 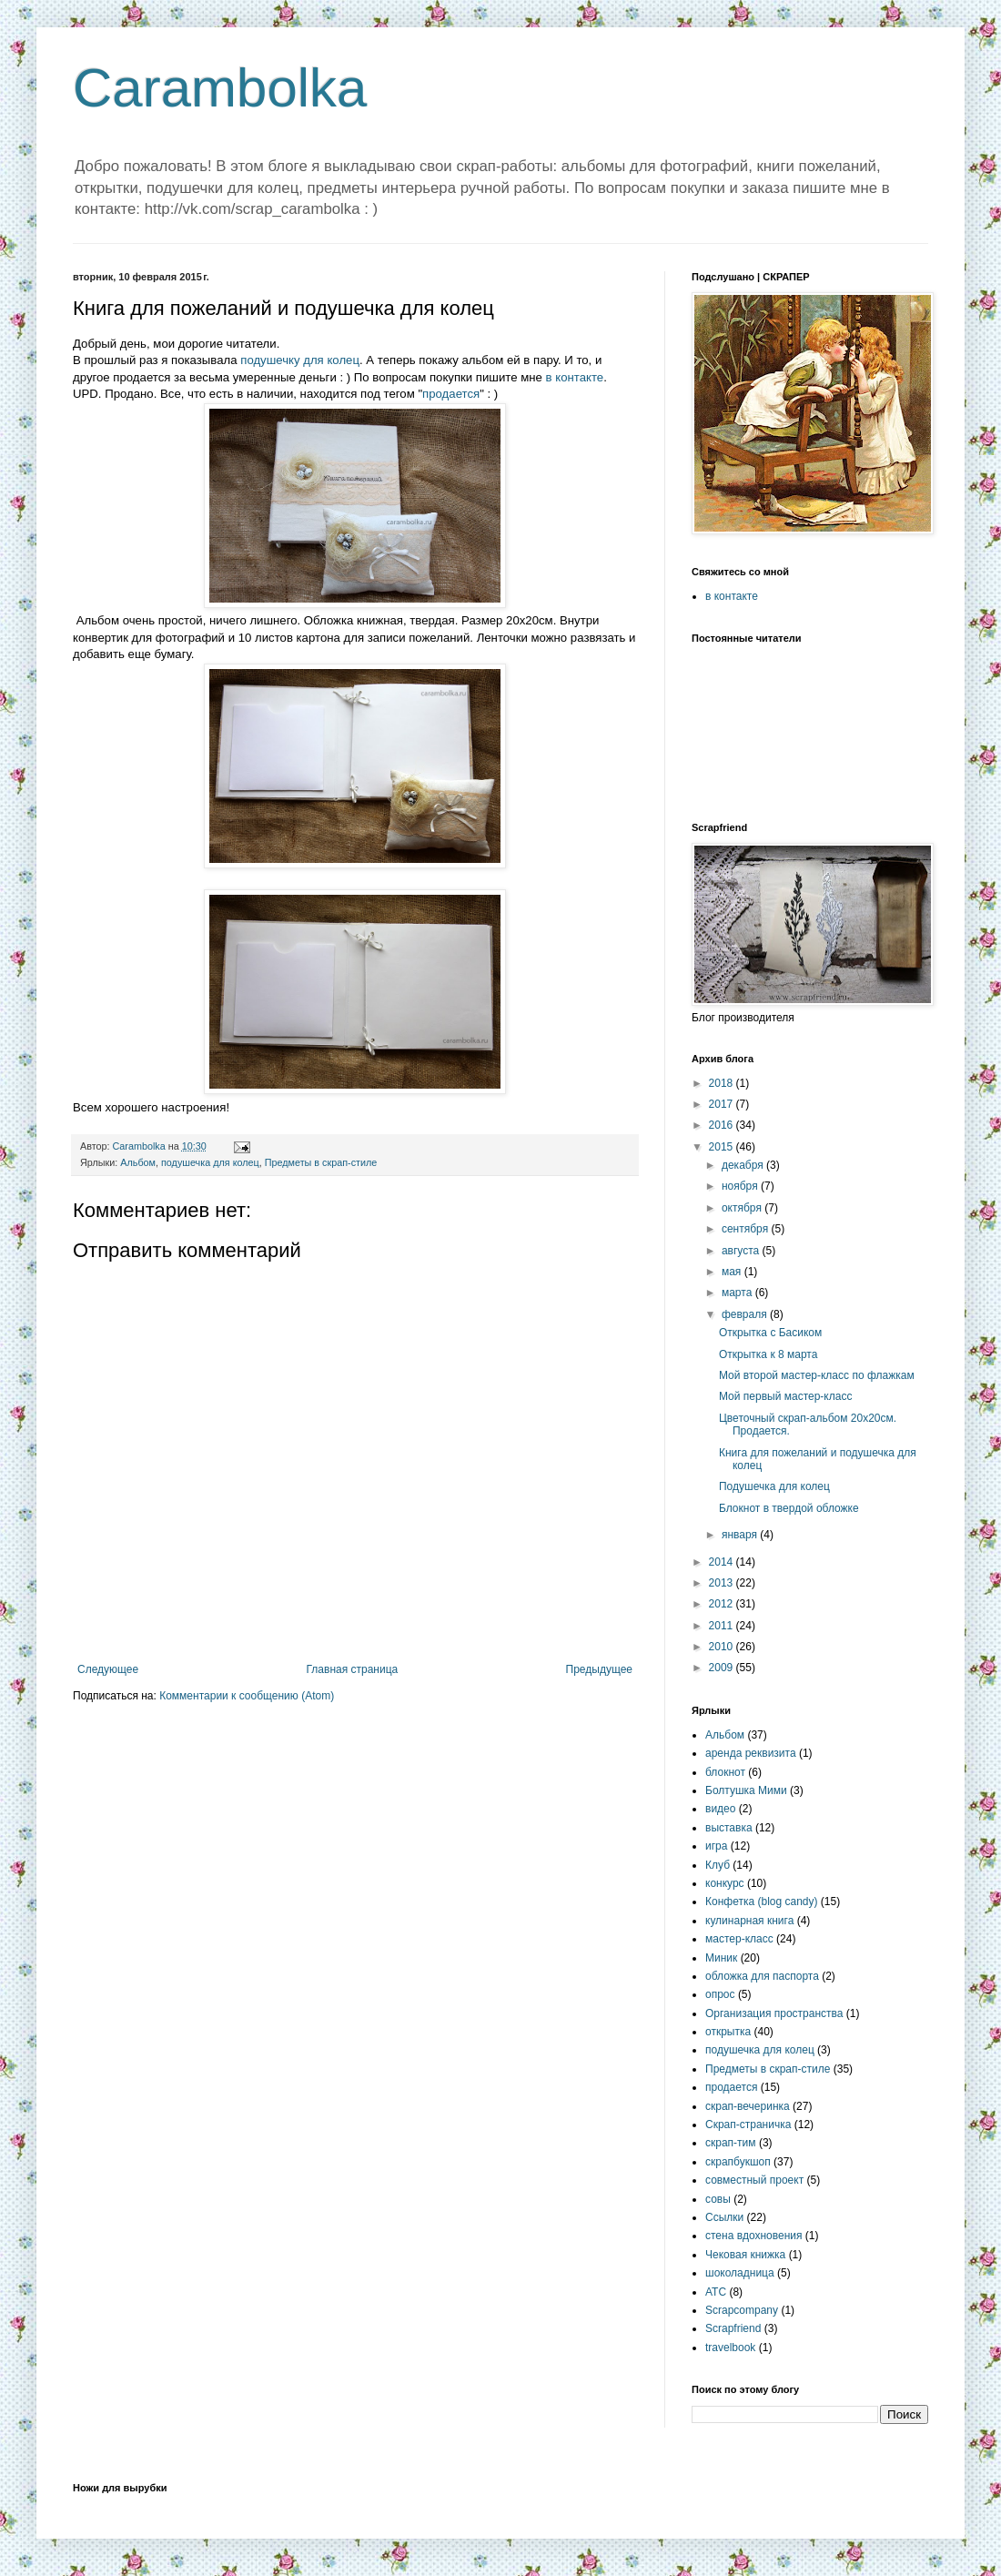 I want to click on мастер-класс, so click(x=739, y=1938).